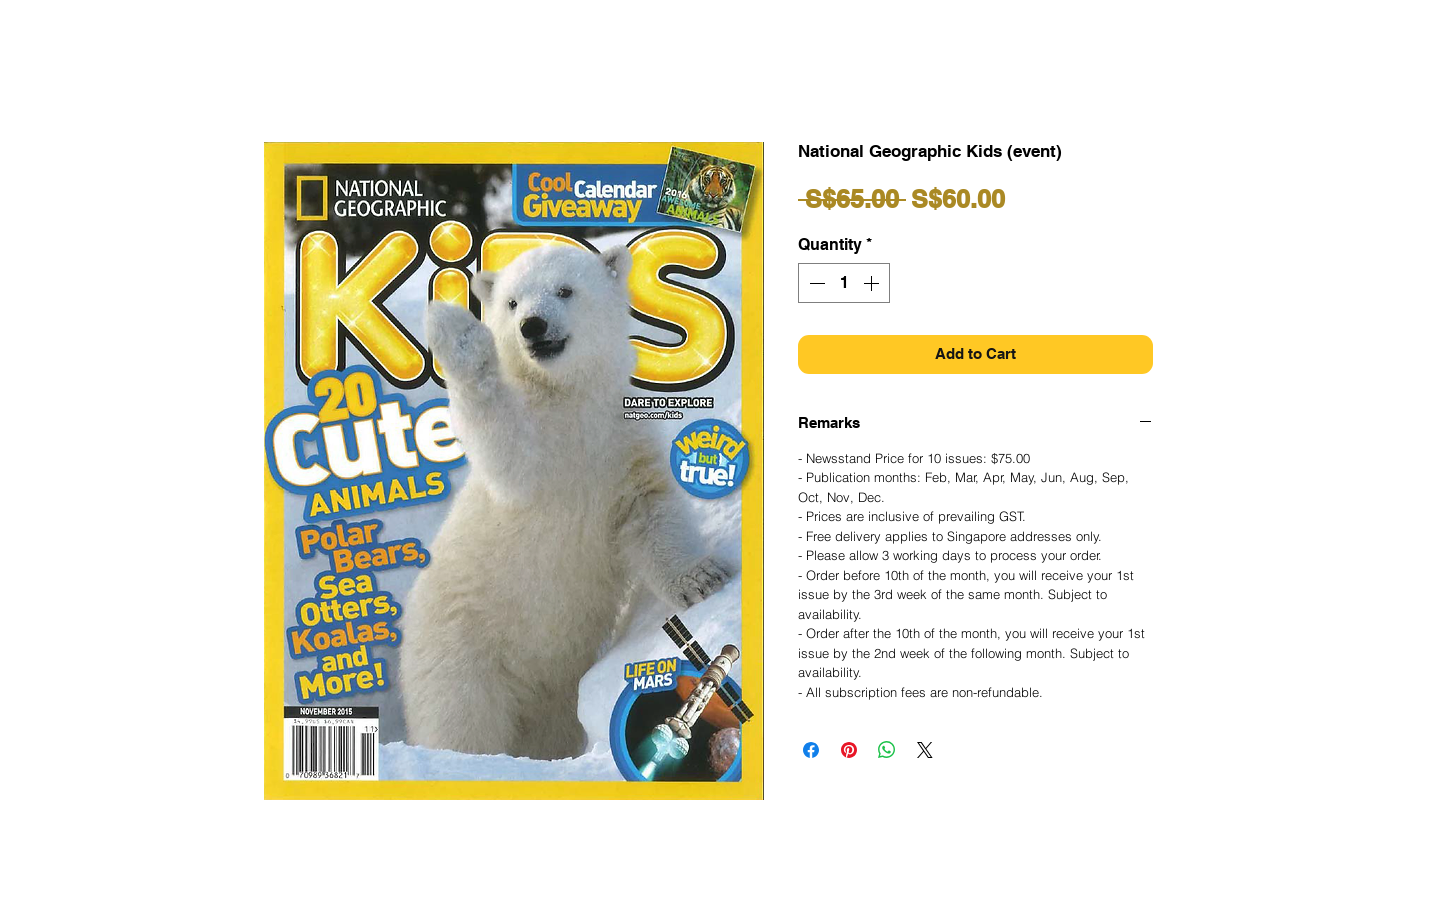 The width and height of the screenshot is (1440, 906). Describe the element at coordinates (887, 750) in the screenshot. I see `[Share on WhatsApp]` at that location.